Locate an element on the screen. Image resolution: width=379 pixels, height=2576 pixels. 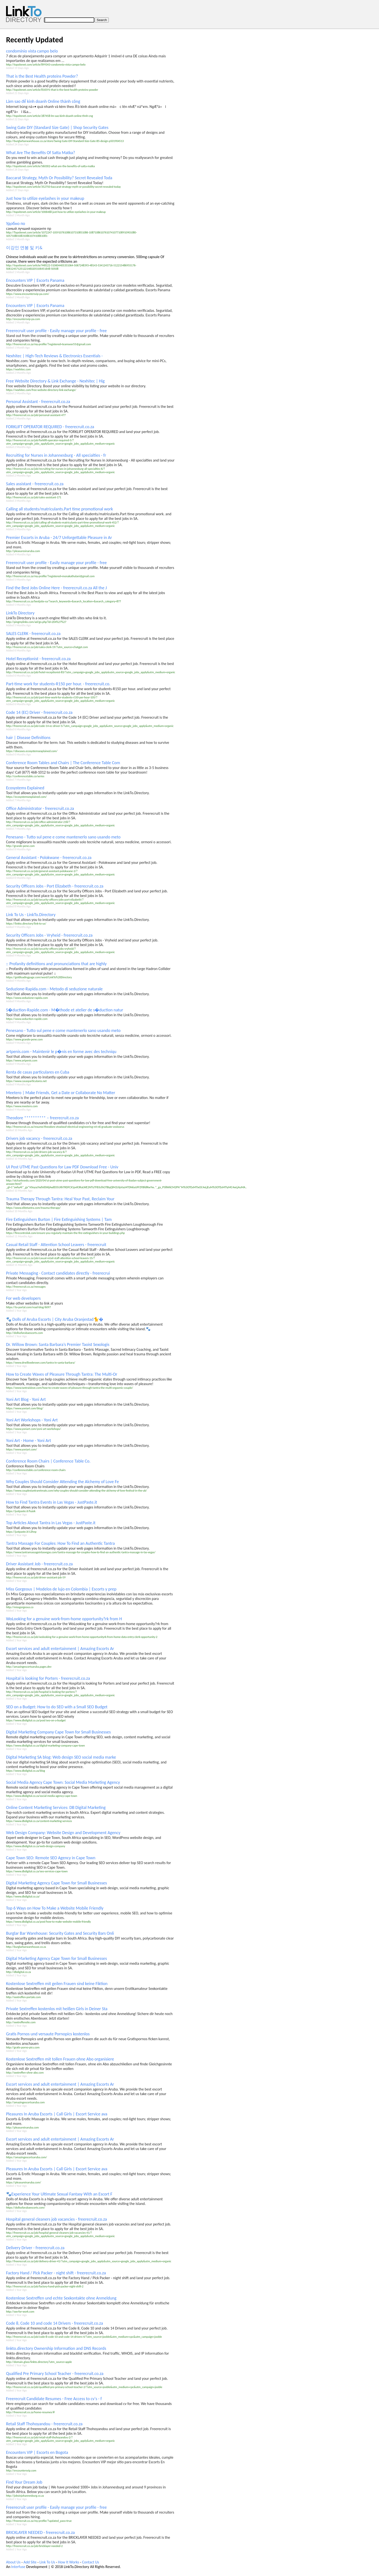
https://www.drwillowbrown.com/tantra-in-santa-barbara/ is located at coordinates (40, 1362).